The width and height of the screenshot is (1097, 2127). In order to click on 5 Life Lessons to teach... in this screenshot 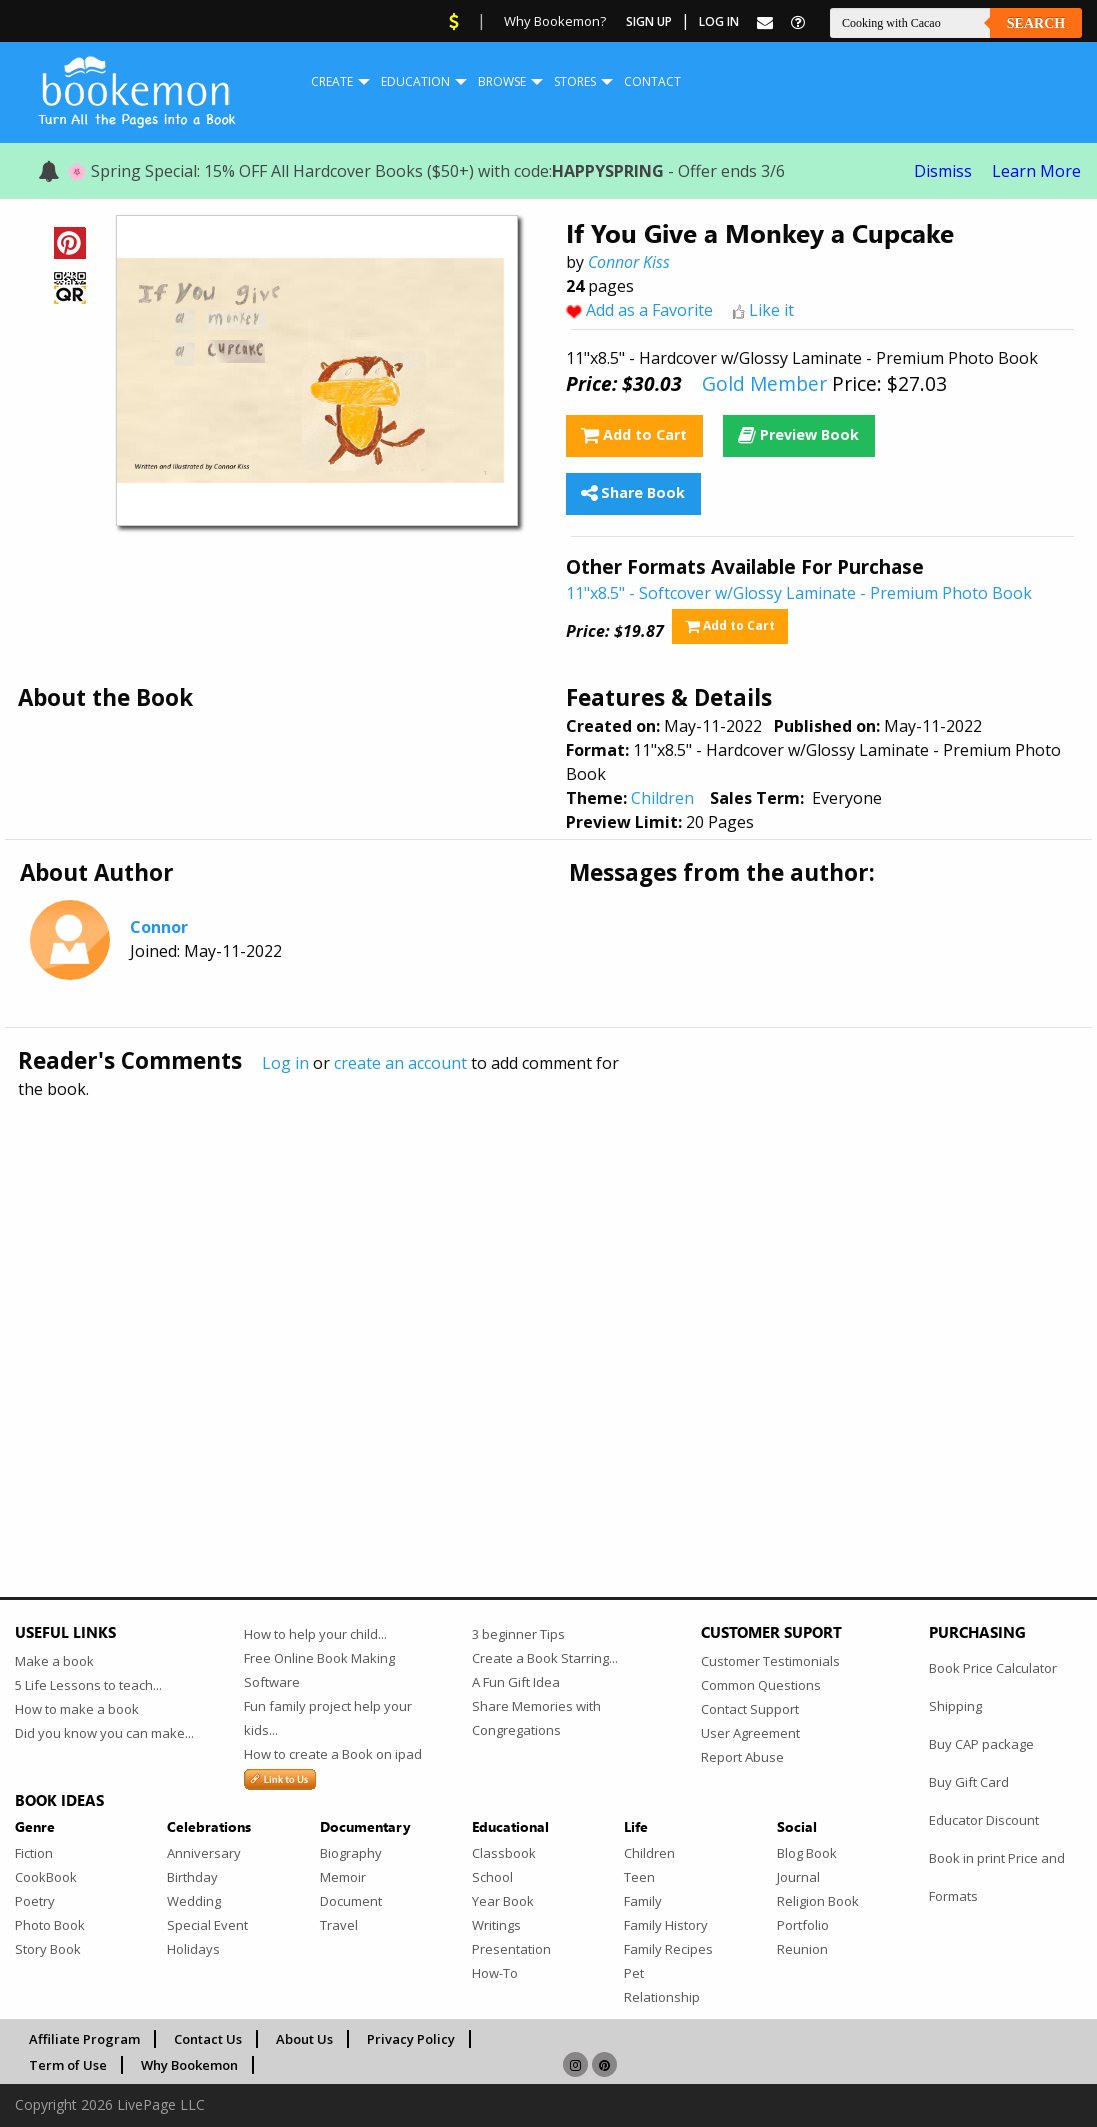, I will do `click(88, 1685)`.